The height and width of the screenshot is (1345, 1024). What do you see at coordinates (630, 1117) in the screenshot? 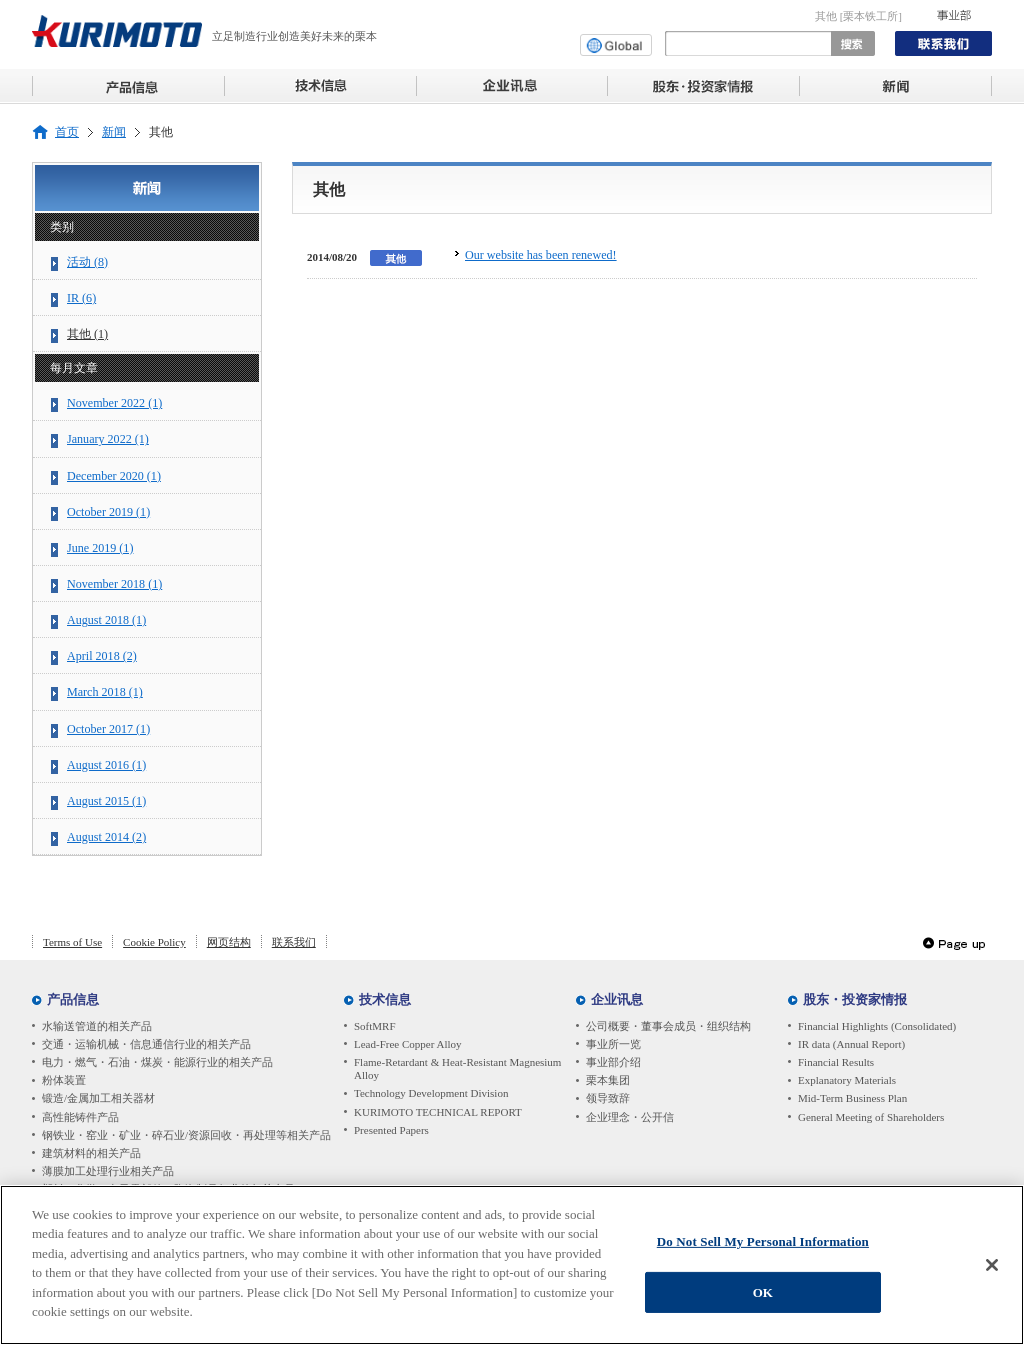
I see `企业理念・公开信` at bounding box center [630, 1117].